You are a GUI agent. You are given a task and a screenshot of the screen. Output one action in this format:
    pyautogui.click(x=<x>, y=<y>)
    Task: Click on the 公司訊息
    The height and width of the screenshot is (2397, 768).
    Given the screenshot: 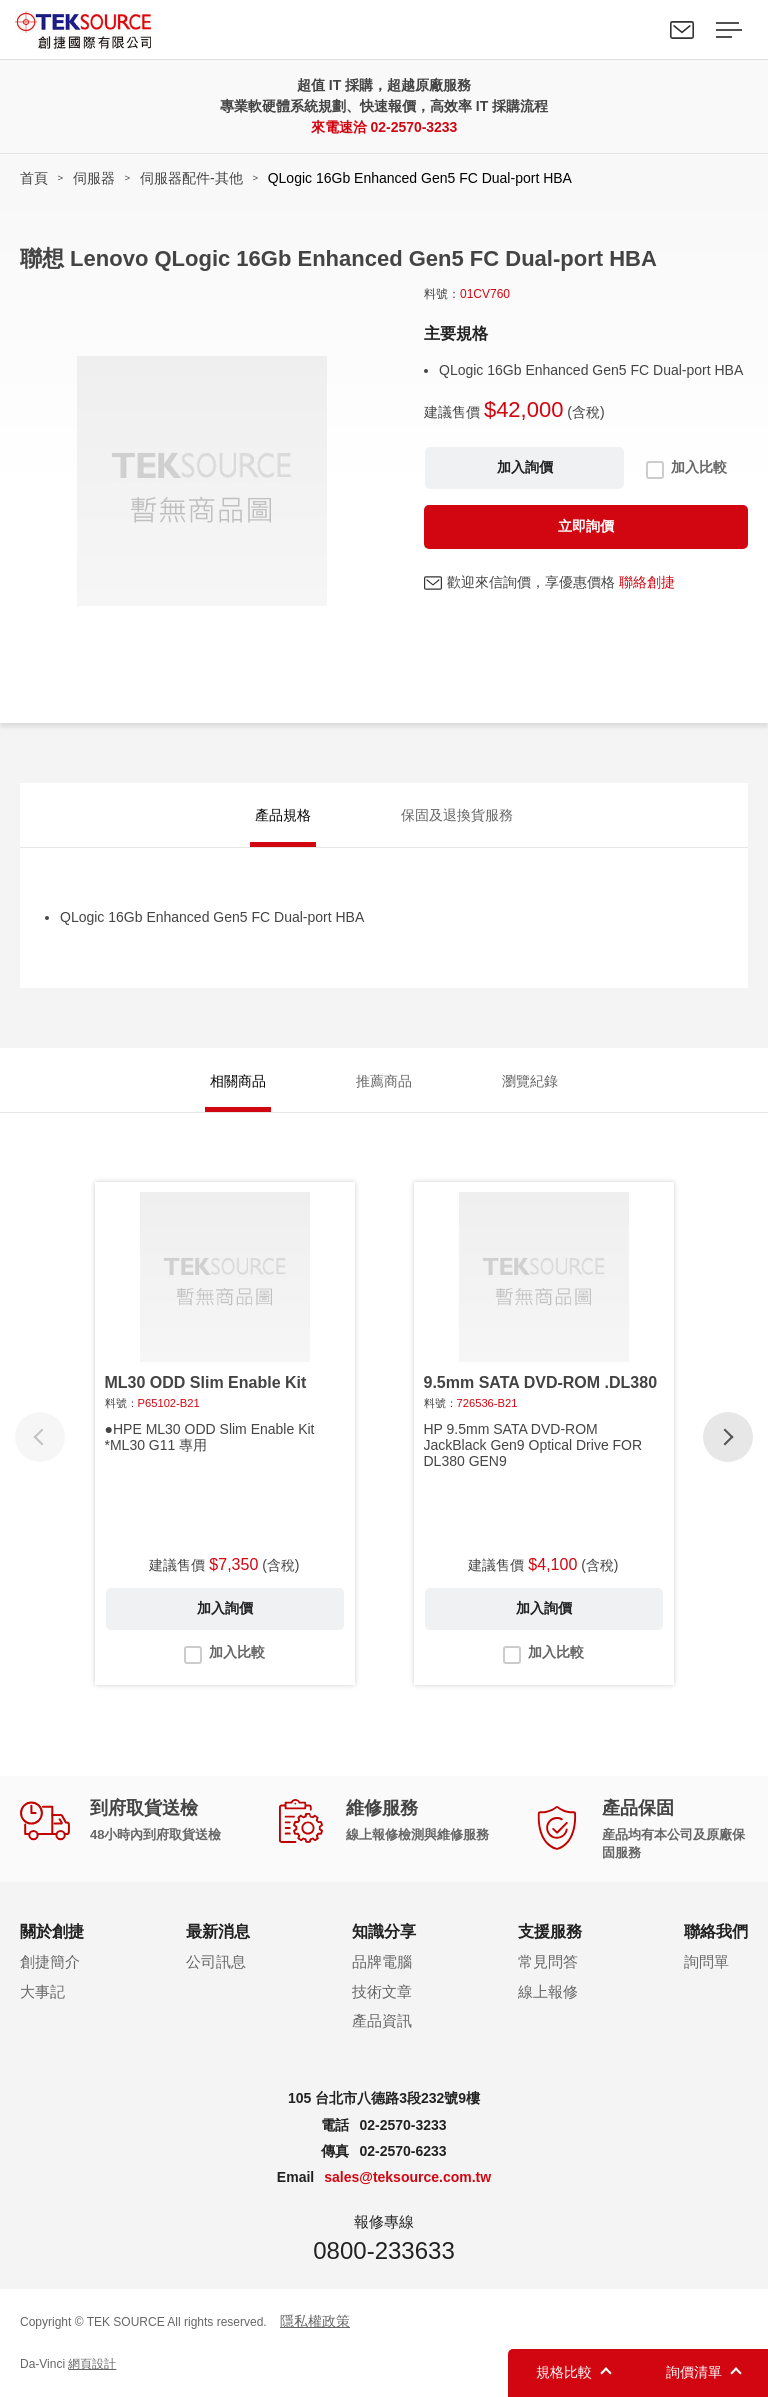 What is the action you would take?
    pyautogui.click(x=216, y=1962)
    